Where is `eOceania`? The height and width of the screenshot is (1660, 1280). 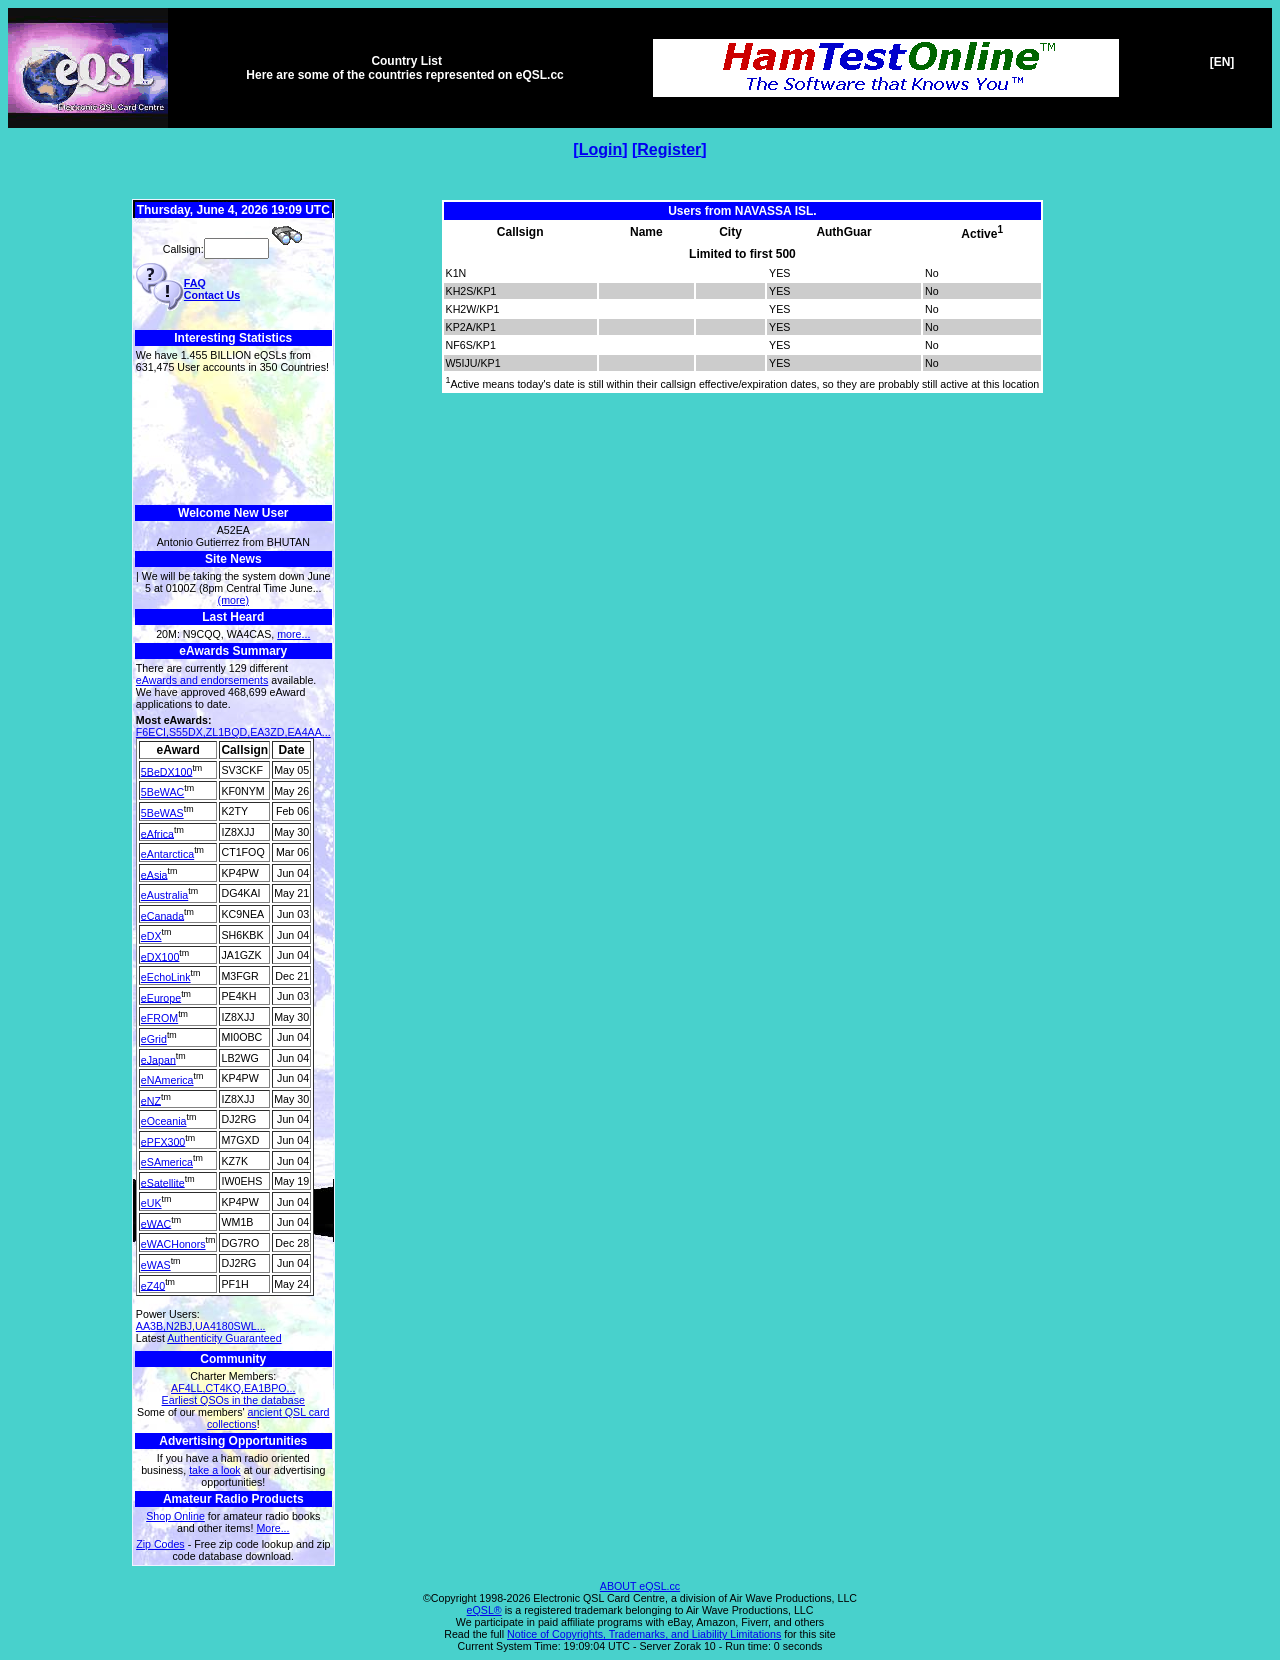
eOceania is located at coordinates (164, 1121).